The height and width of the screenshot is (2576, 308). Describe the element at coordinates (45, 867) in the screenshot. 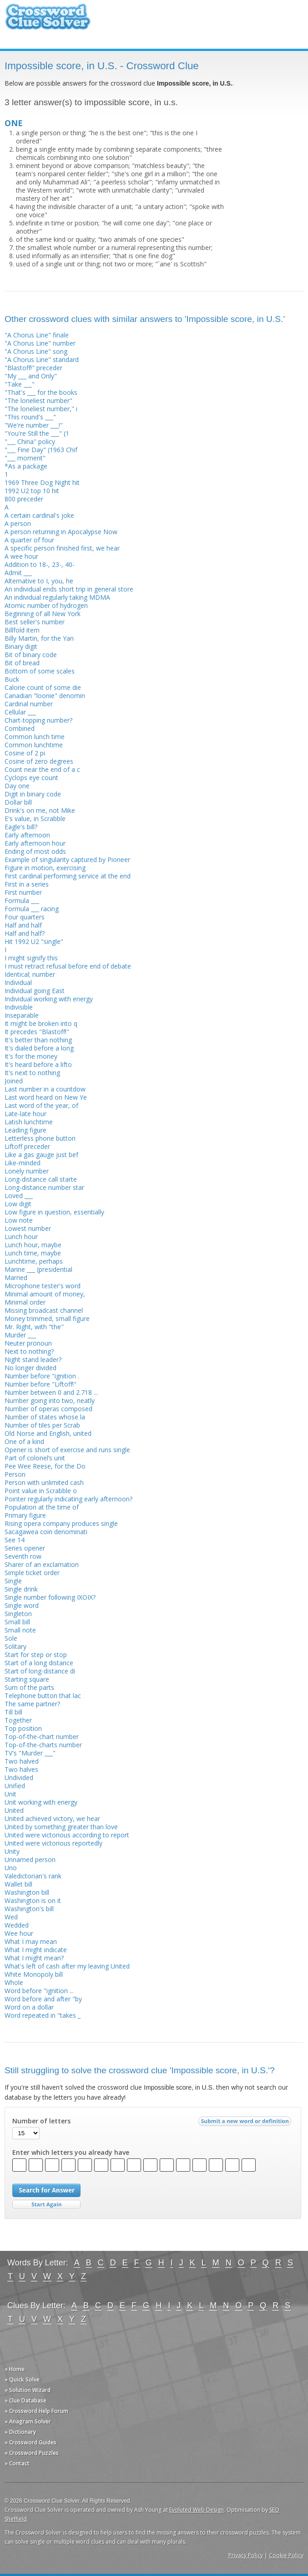

I see `Figure in motion, exercising` at that location.